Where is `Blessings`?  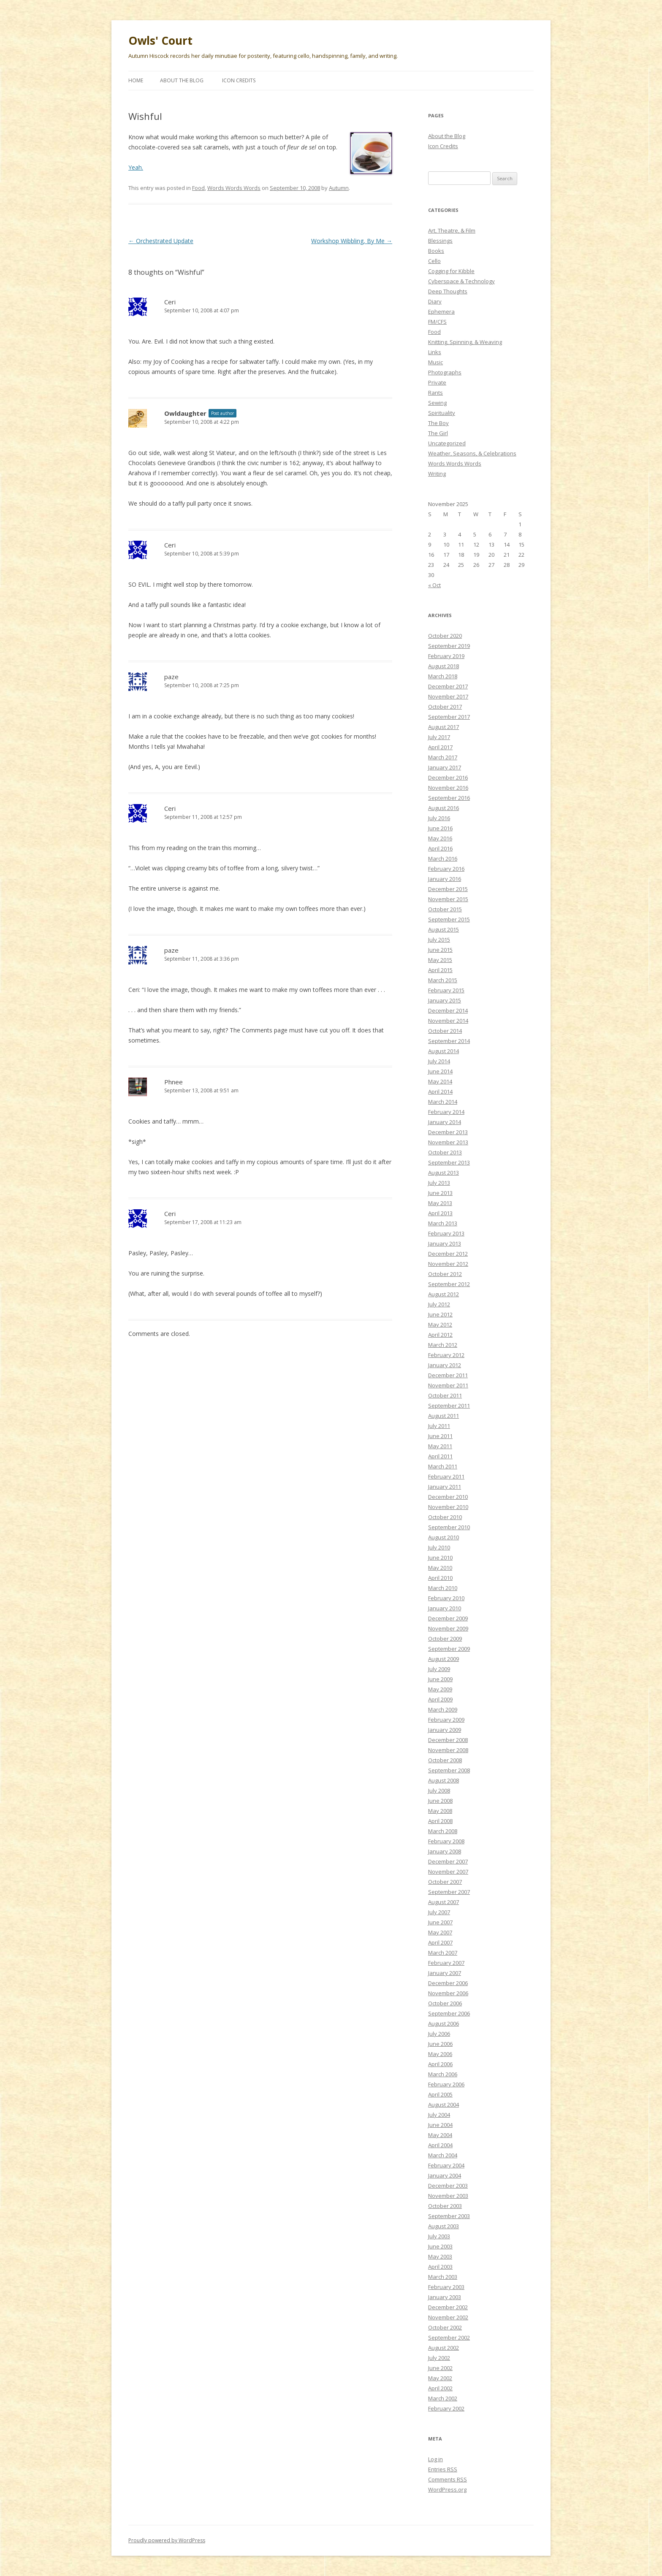 Blessings is located at coordinates (440, 240).